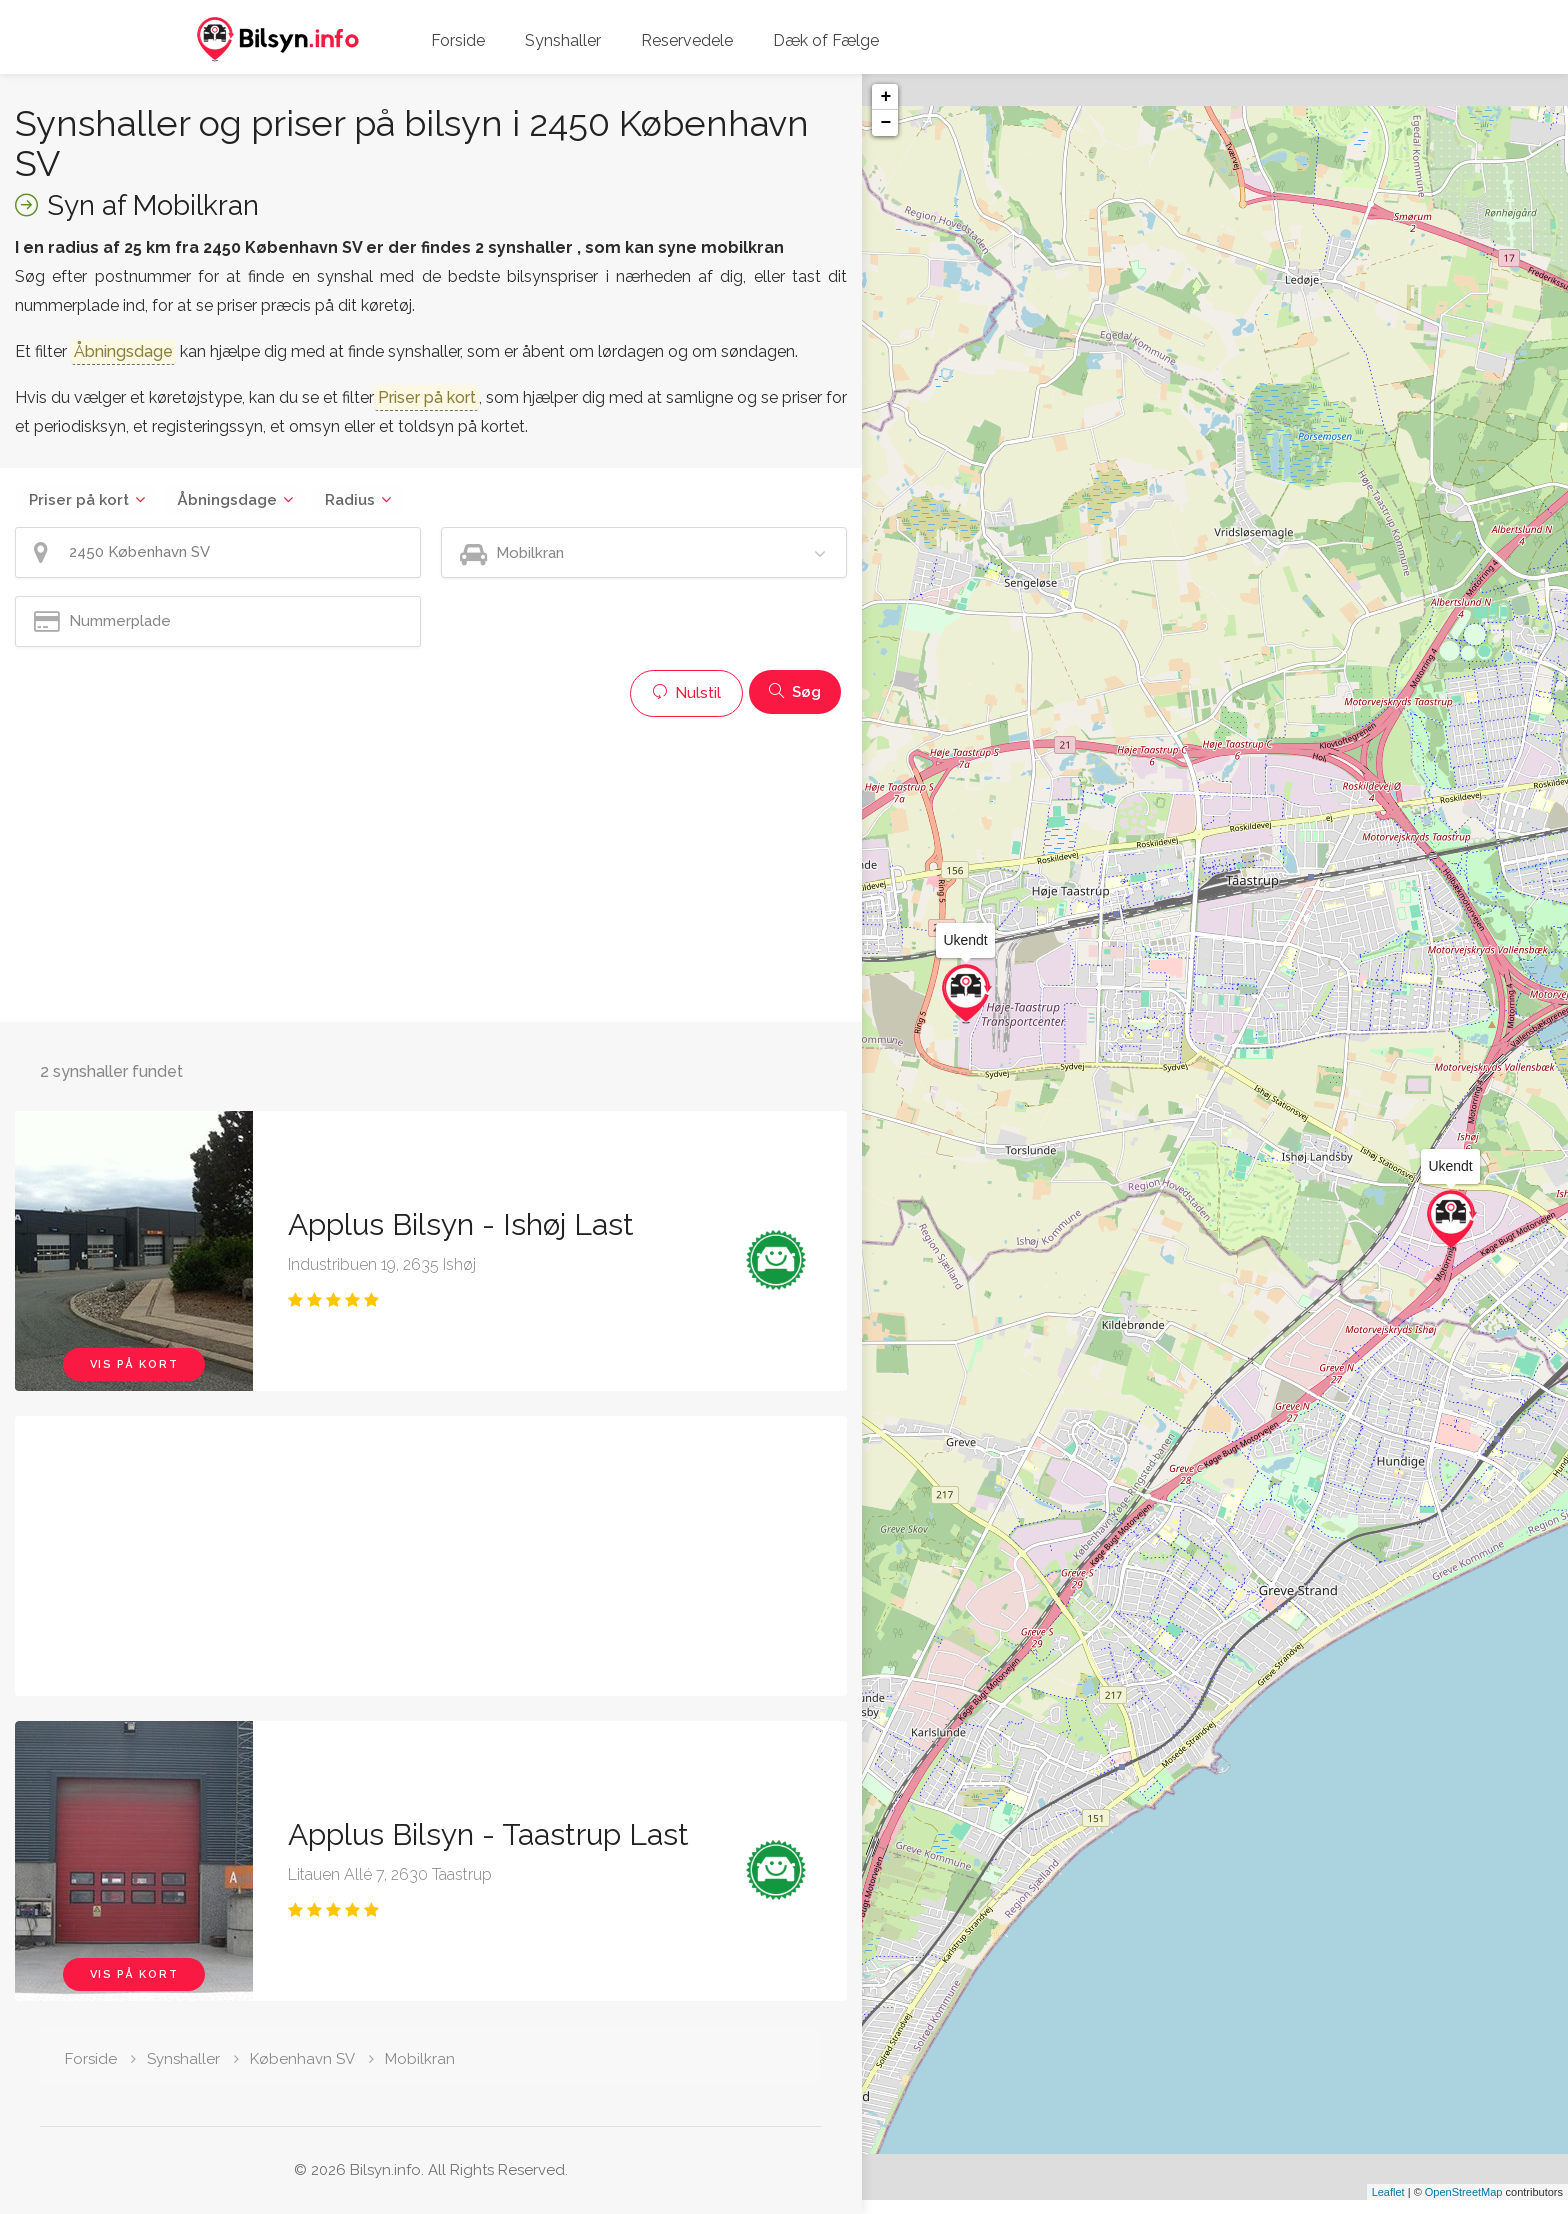 This screenshot has height=2214, width=1568. What do you see at coordinates (1388, 2206) in the screenshot?
I see `Leaflet` at bounding box center [1388, 2206].